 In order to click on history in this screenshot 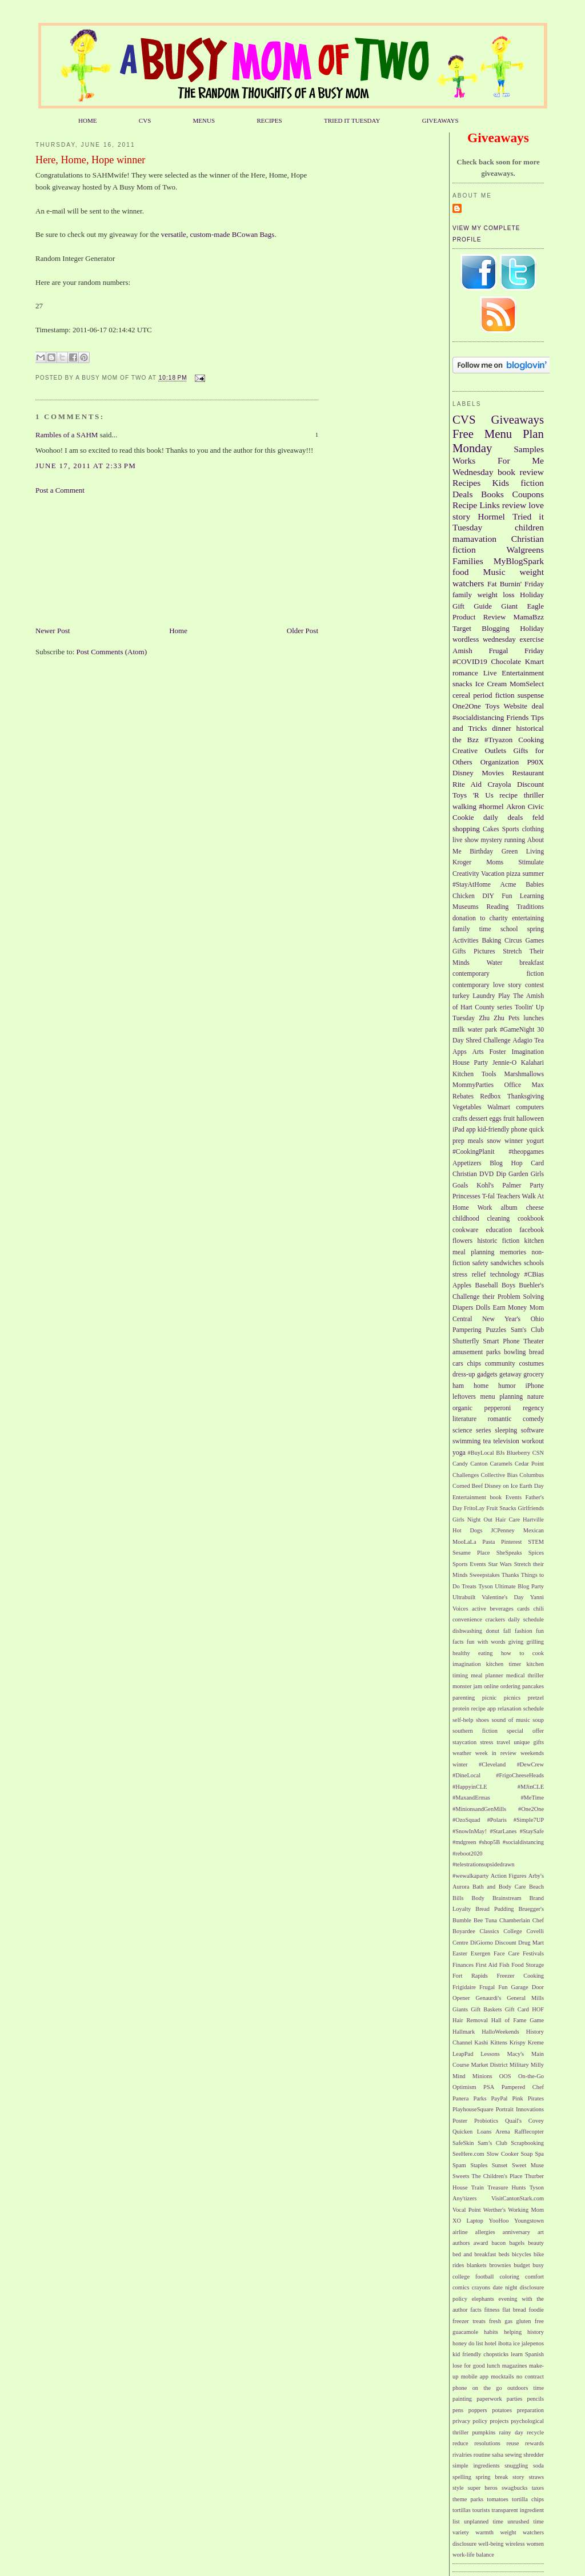, I will do `click(535, 2332)`.